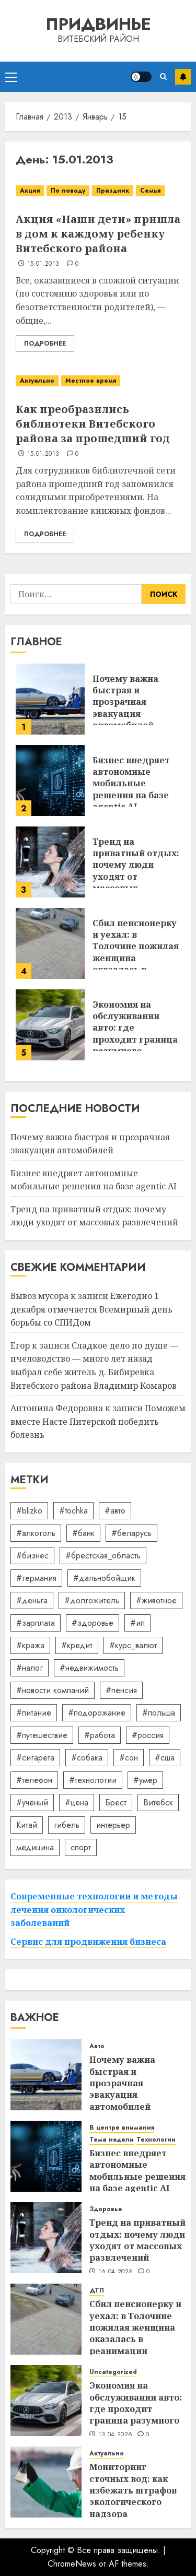  I want to click on #курс_валют [#курс_валют (34 элемента)], so click(133, 1645).